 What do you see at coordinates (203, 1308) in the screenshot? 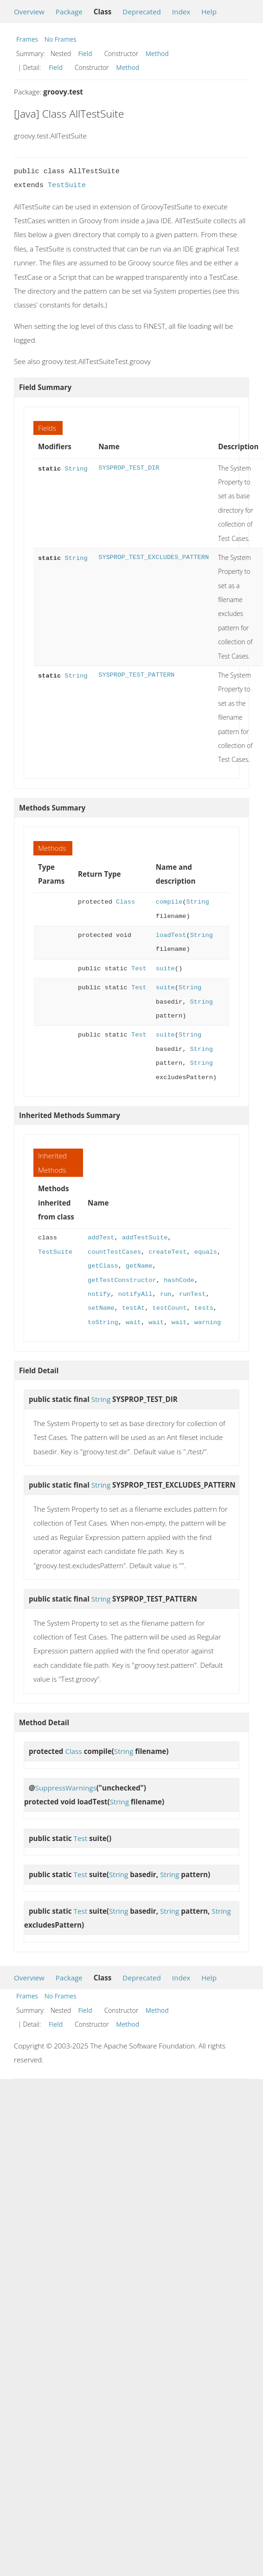
I see `tests` at bounding box center [203, 1308].